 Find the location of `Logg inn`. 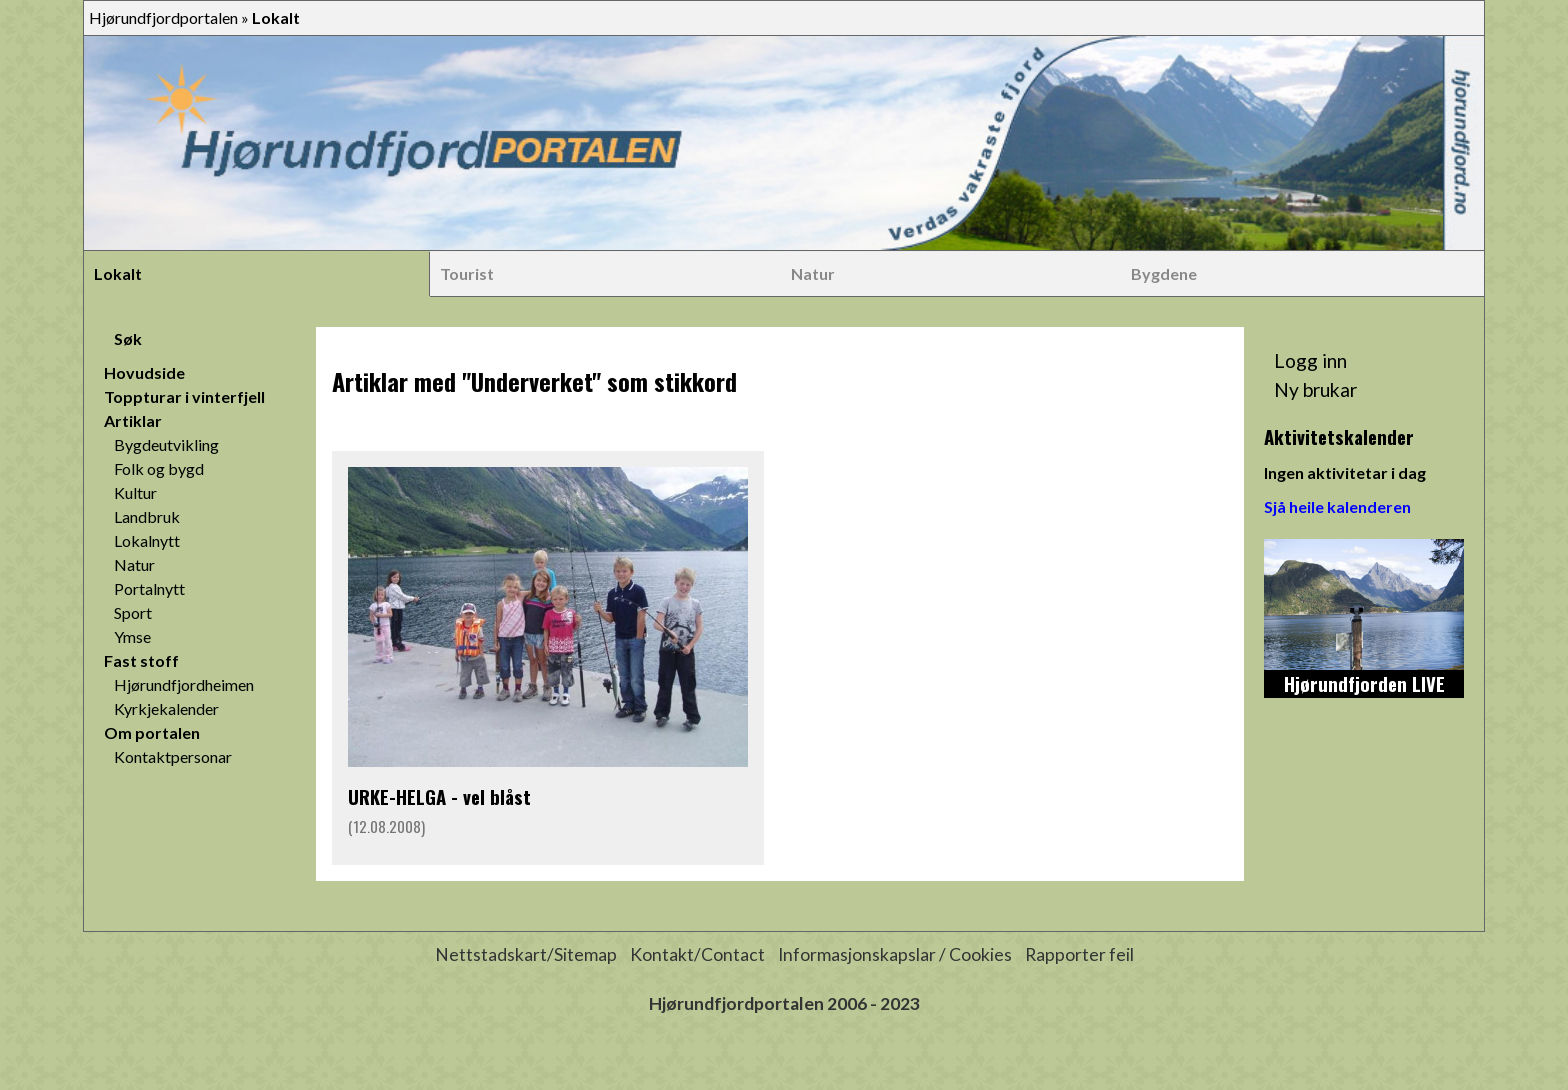

Logg inn is located at coordinates (1310, 360).